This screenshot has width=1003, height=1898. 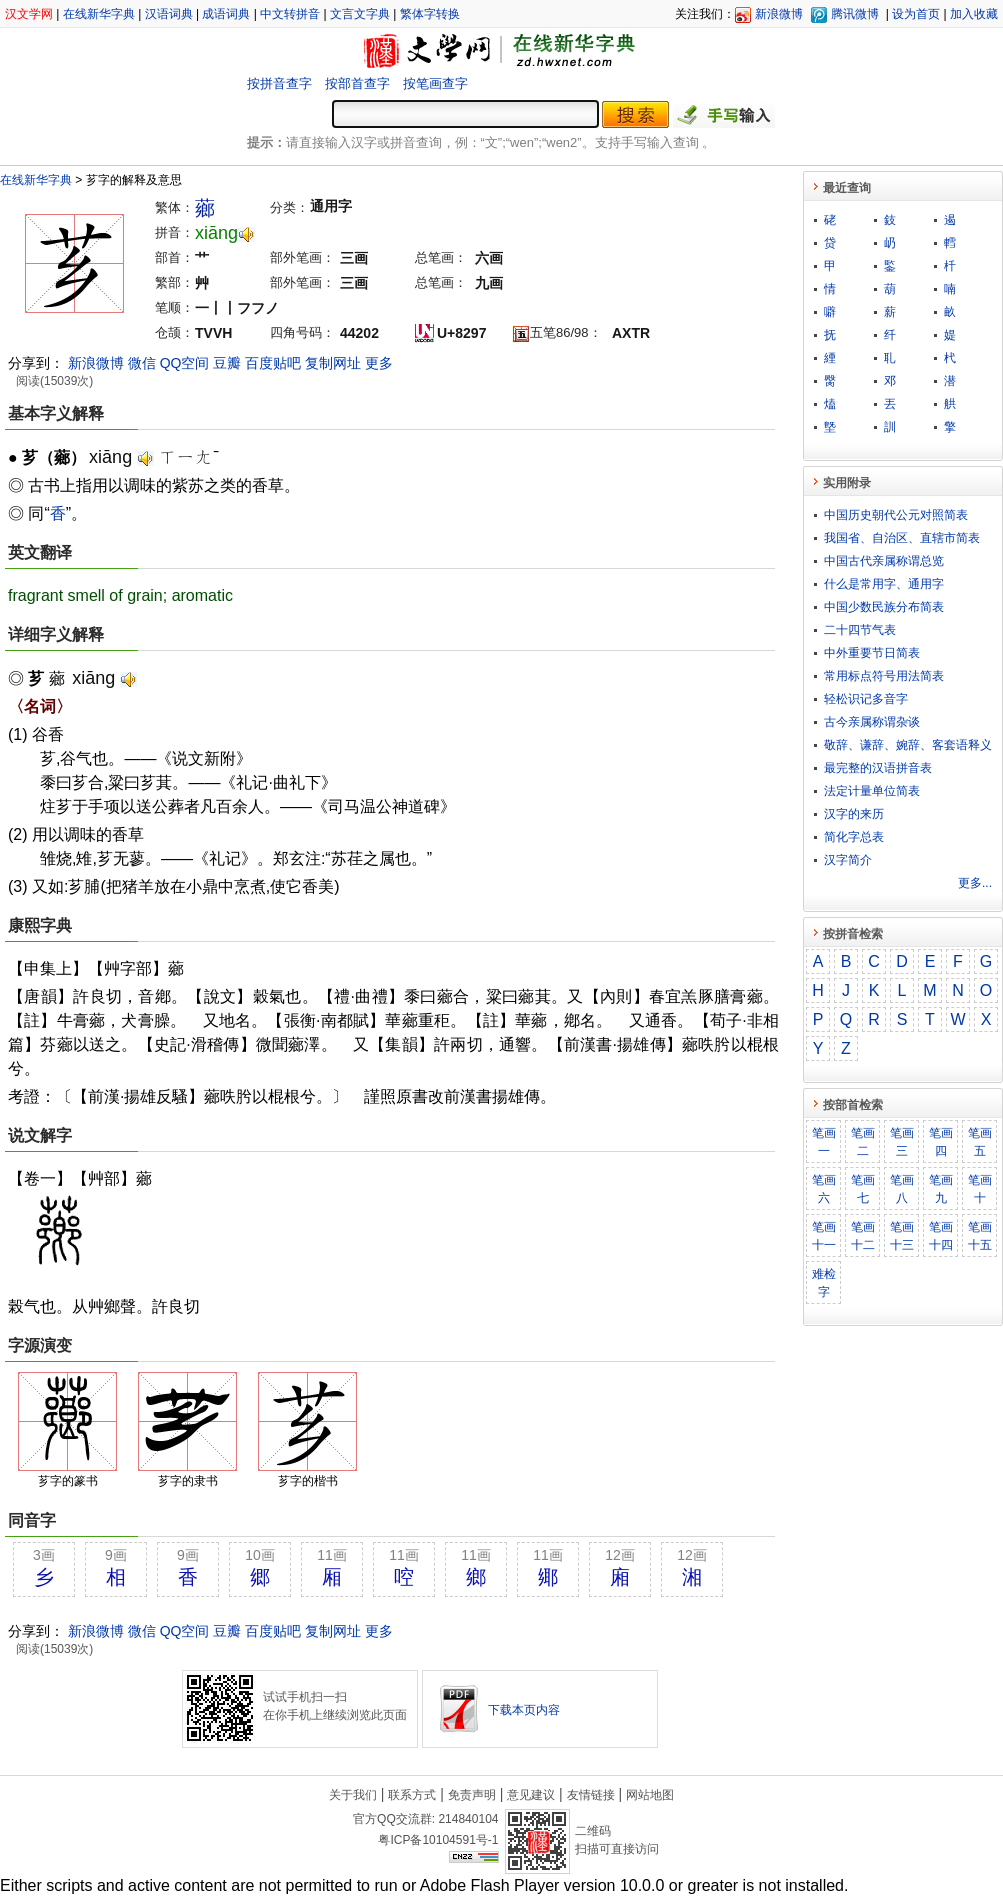 I want to click on 加入收藏, so click(x=974, y=14).